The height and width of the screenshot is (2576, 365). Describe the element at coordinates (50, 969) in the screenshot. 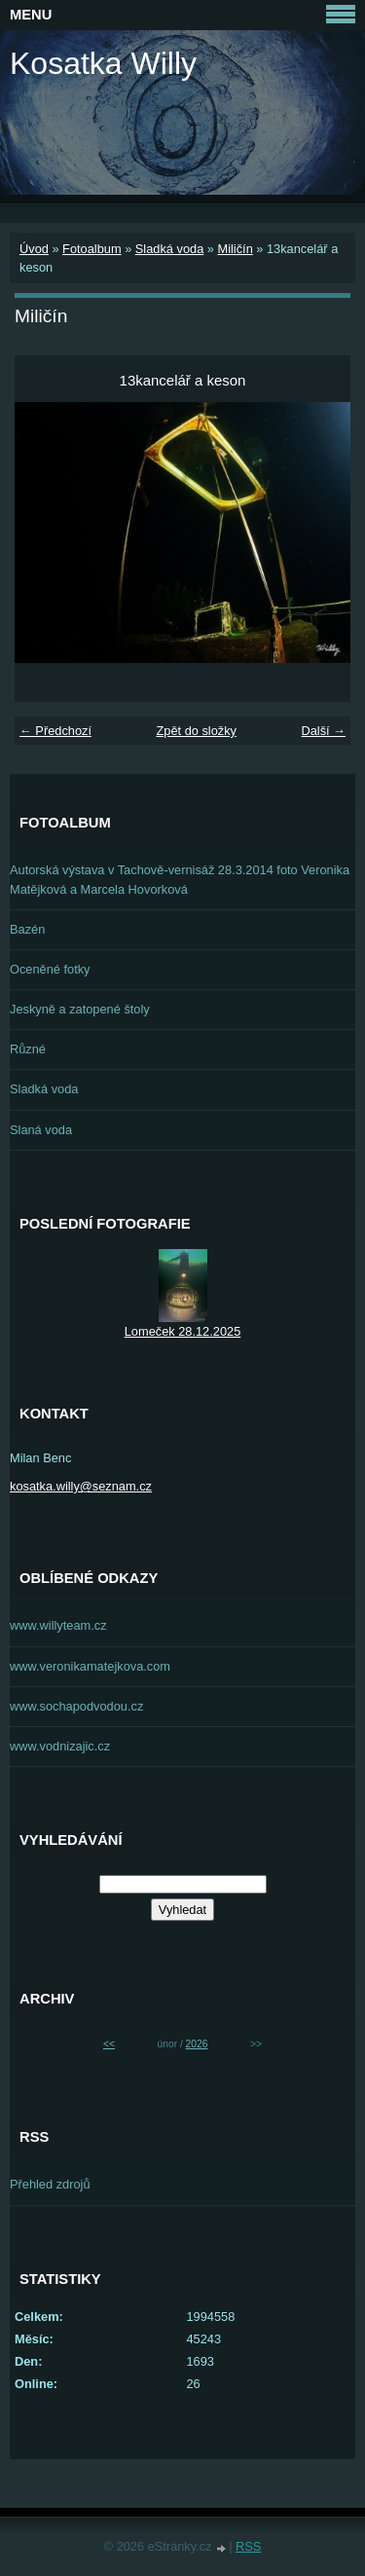

I see `Oceněné fotky` at that location.